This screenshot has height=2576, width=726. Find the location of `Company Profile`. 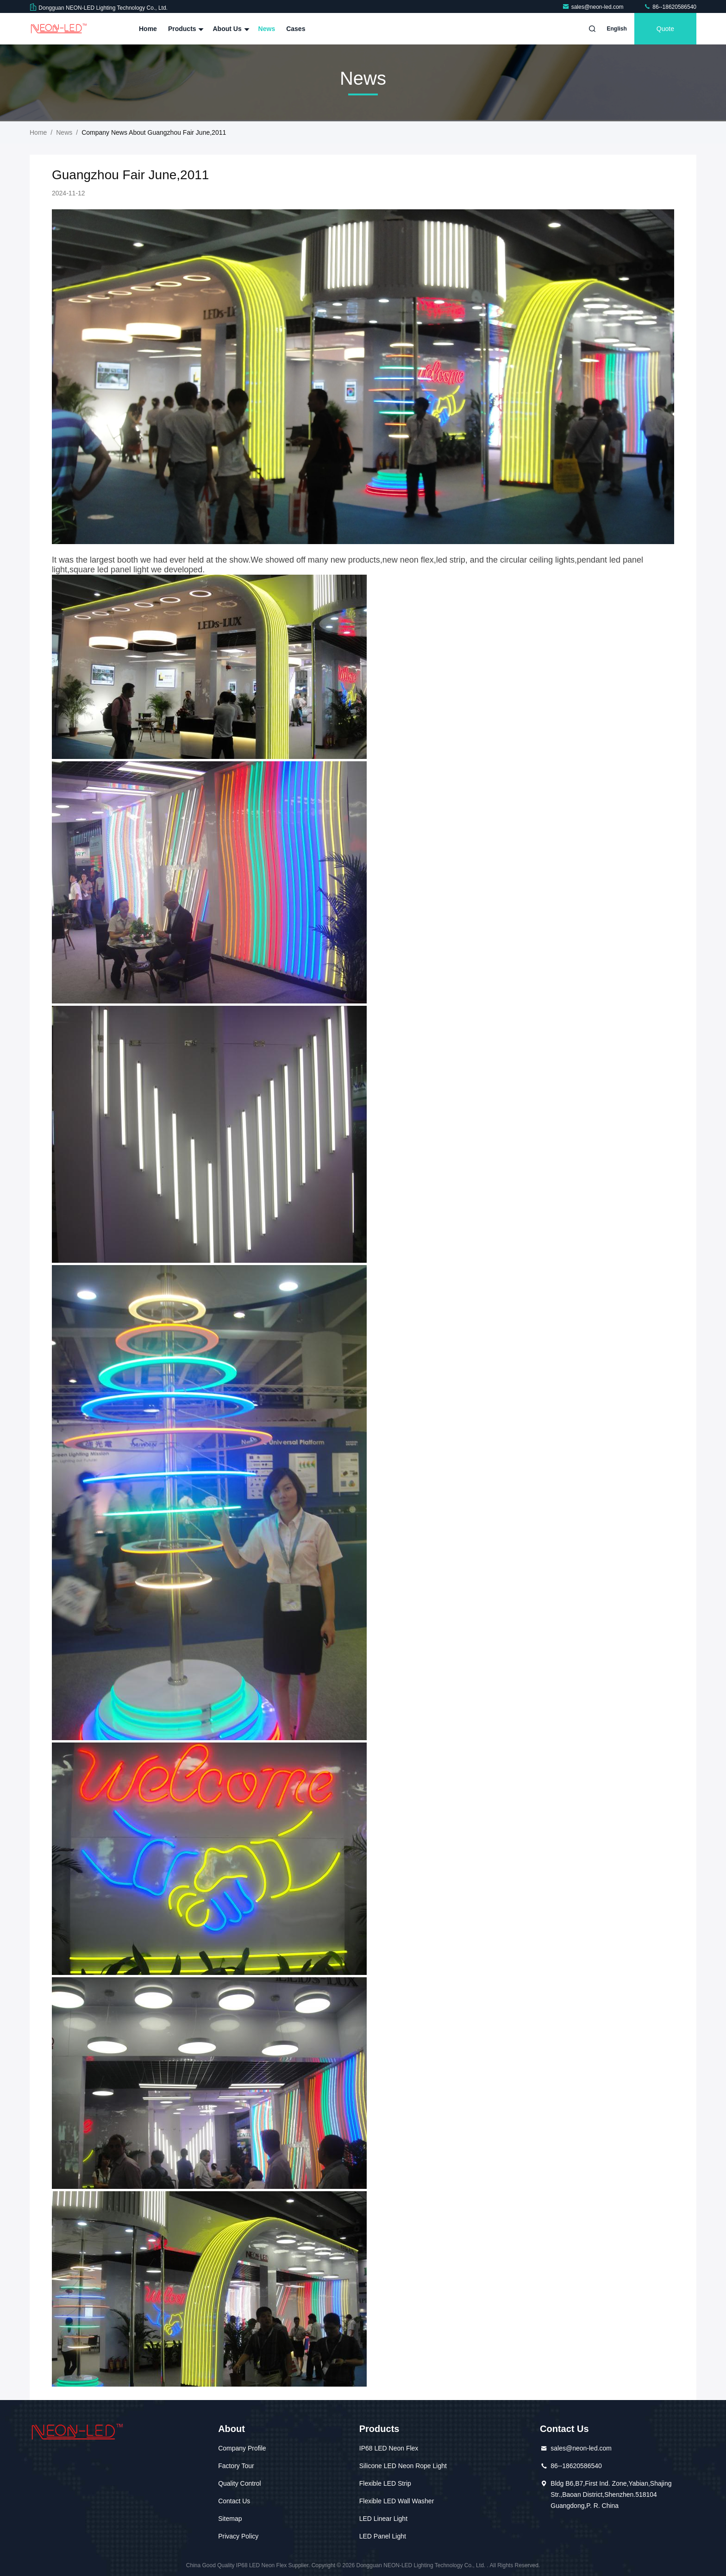

Company Profile is located at coordinates (242, 2448).